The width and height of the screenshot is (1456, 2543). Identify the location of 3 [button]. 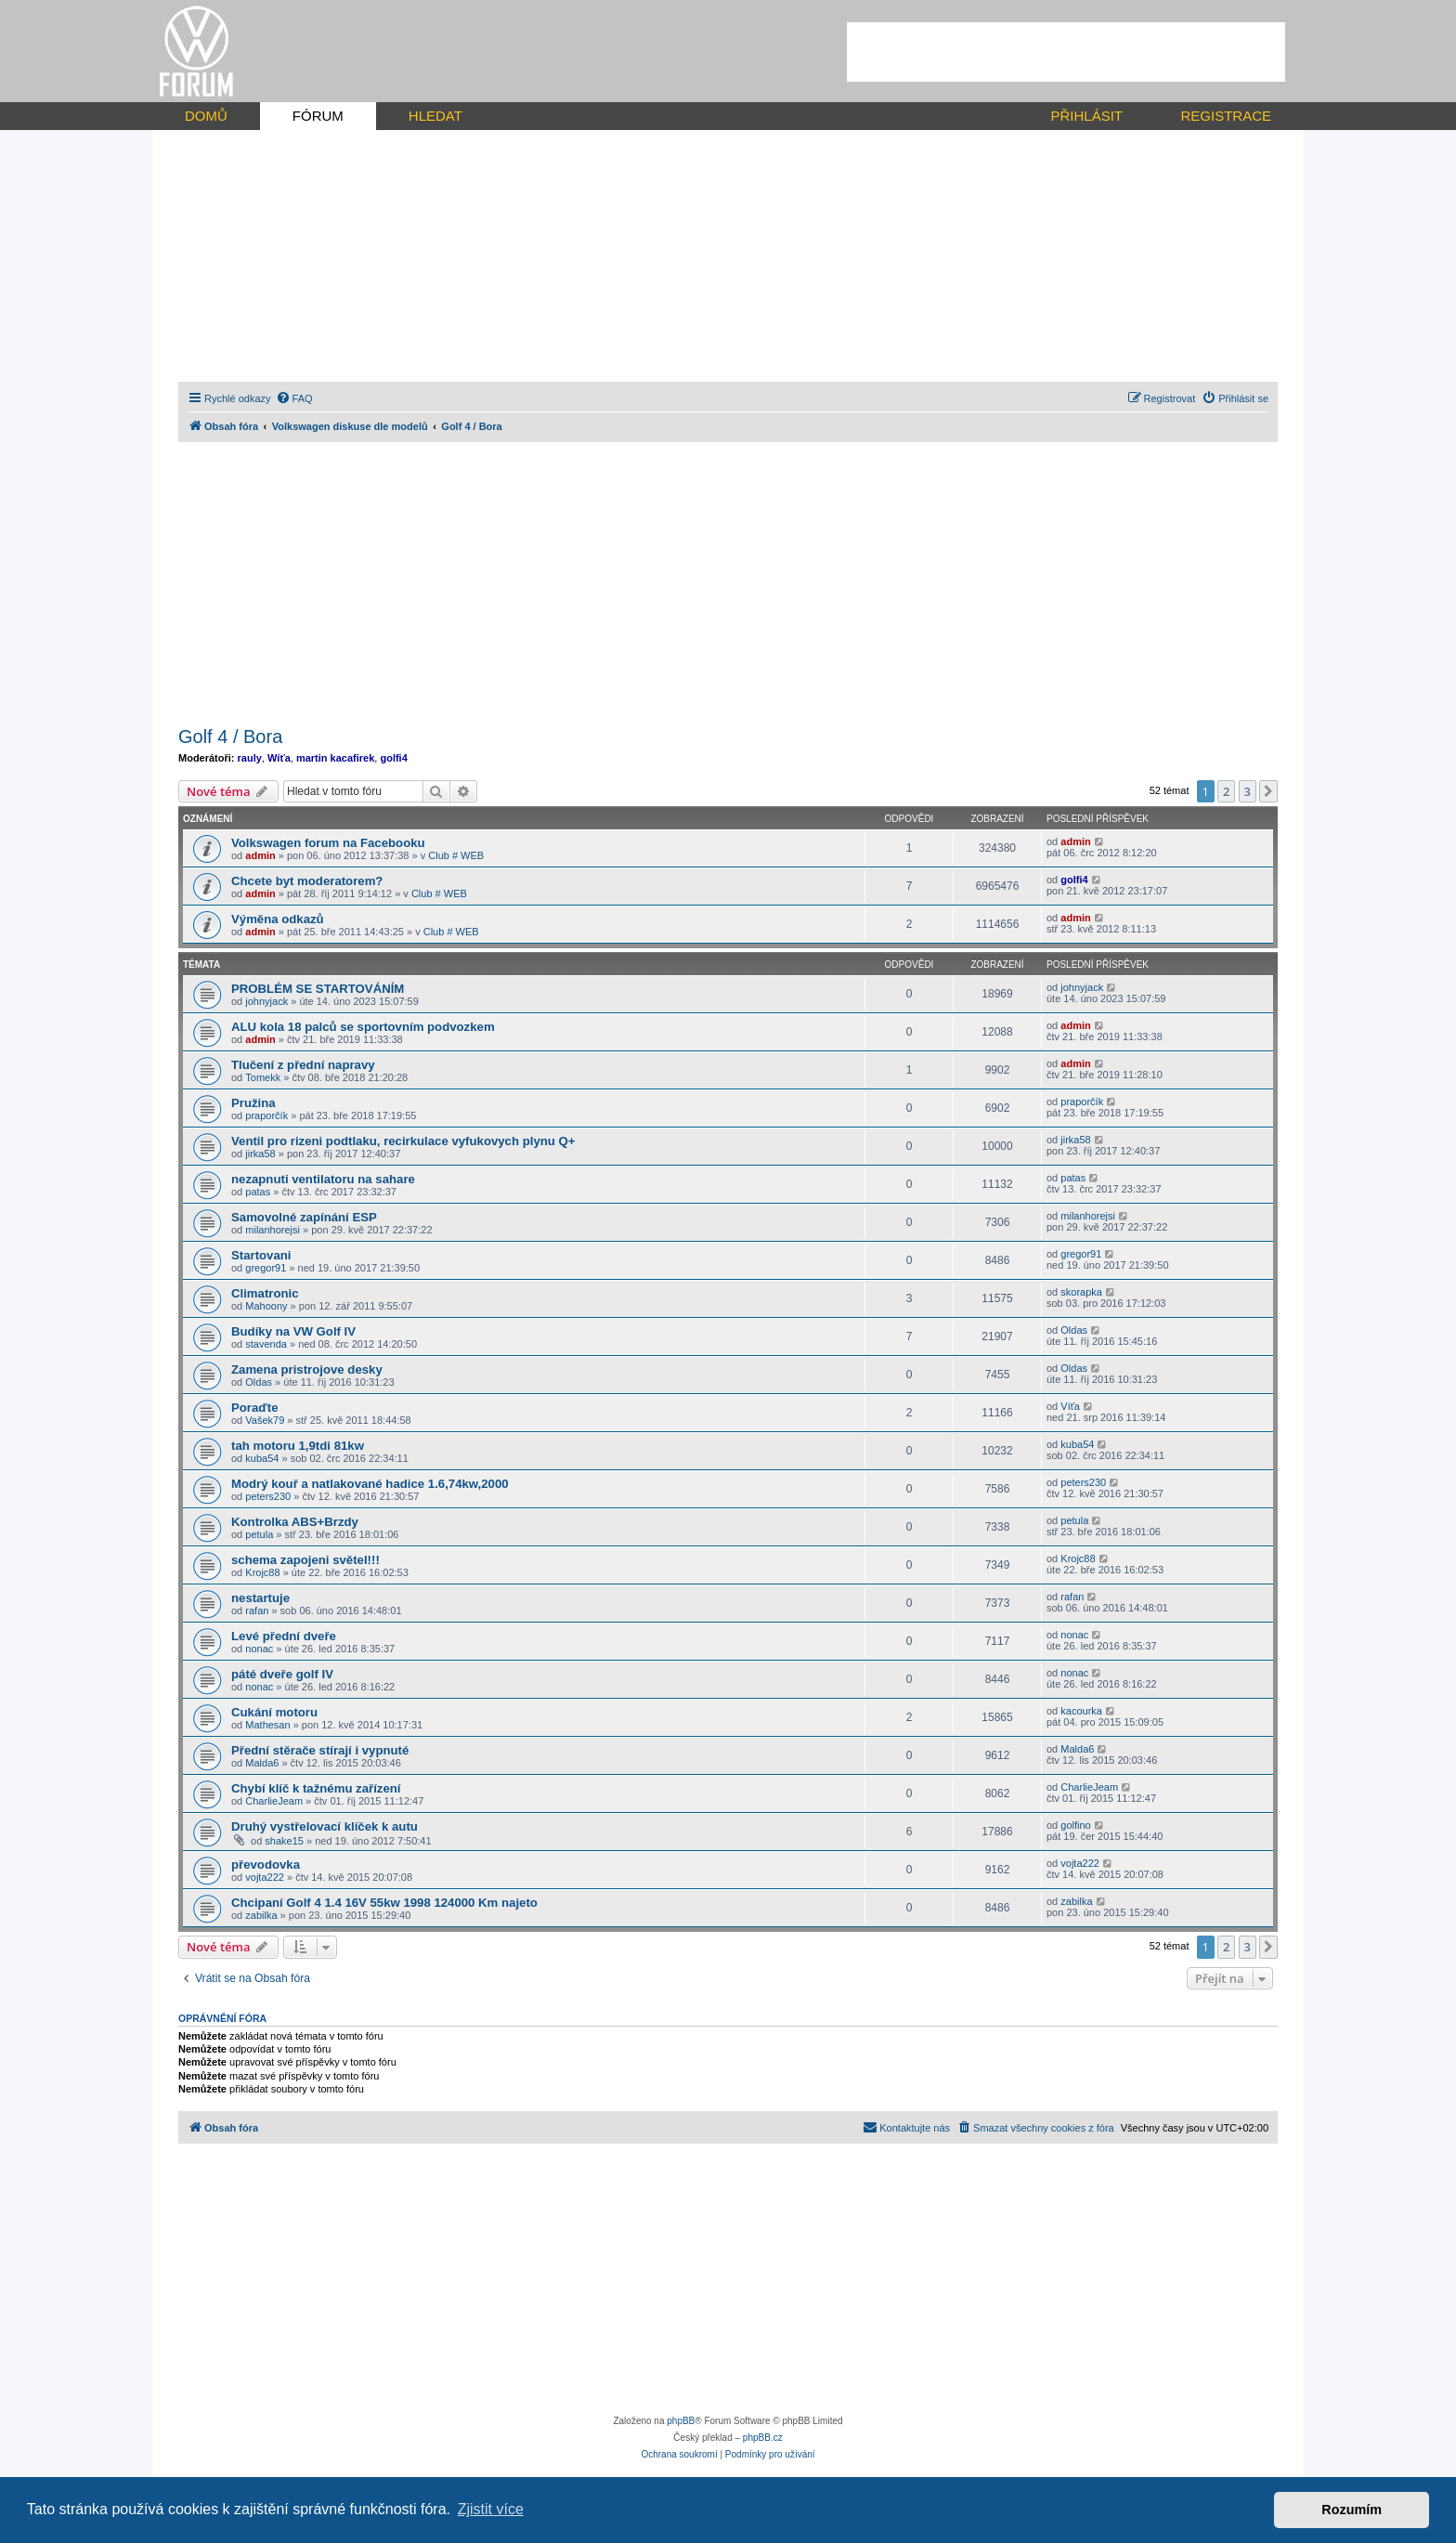
(1247, 791).